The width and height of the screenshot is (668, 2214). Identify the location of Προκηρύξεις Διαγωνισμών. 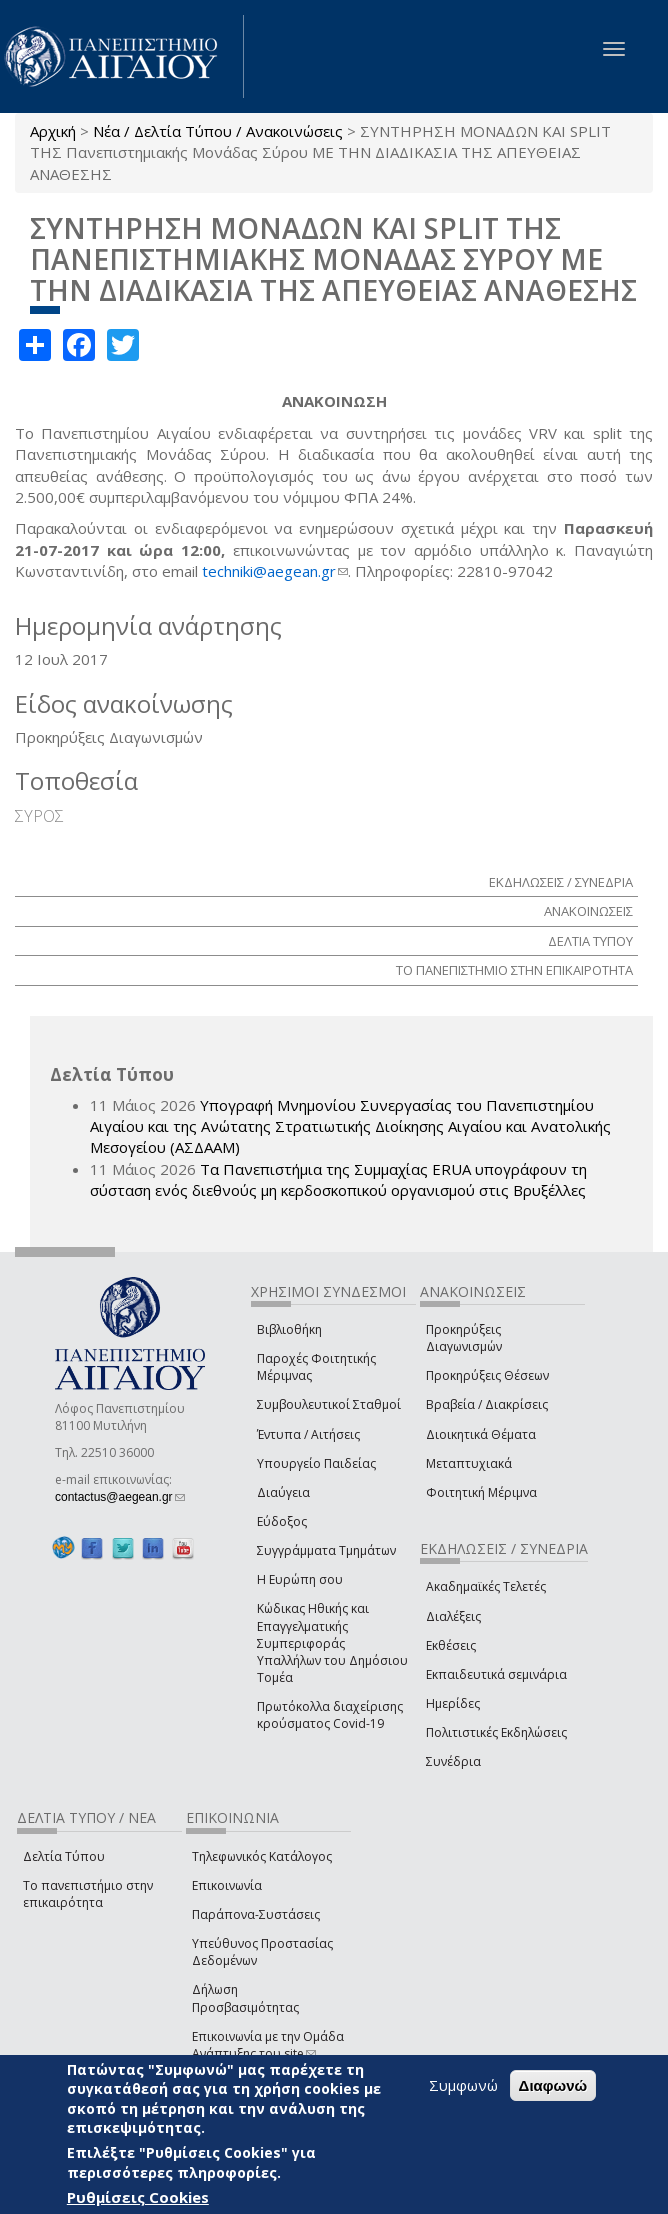
(464, 1338).